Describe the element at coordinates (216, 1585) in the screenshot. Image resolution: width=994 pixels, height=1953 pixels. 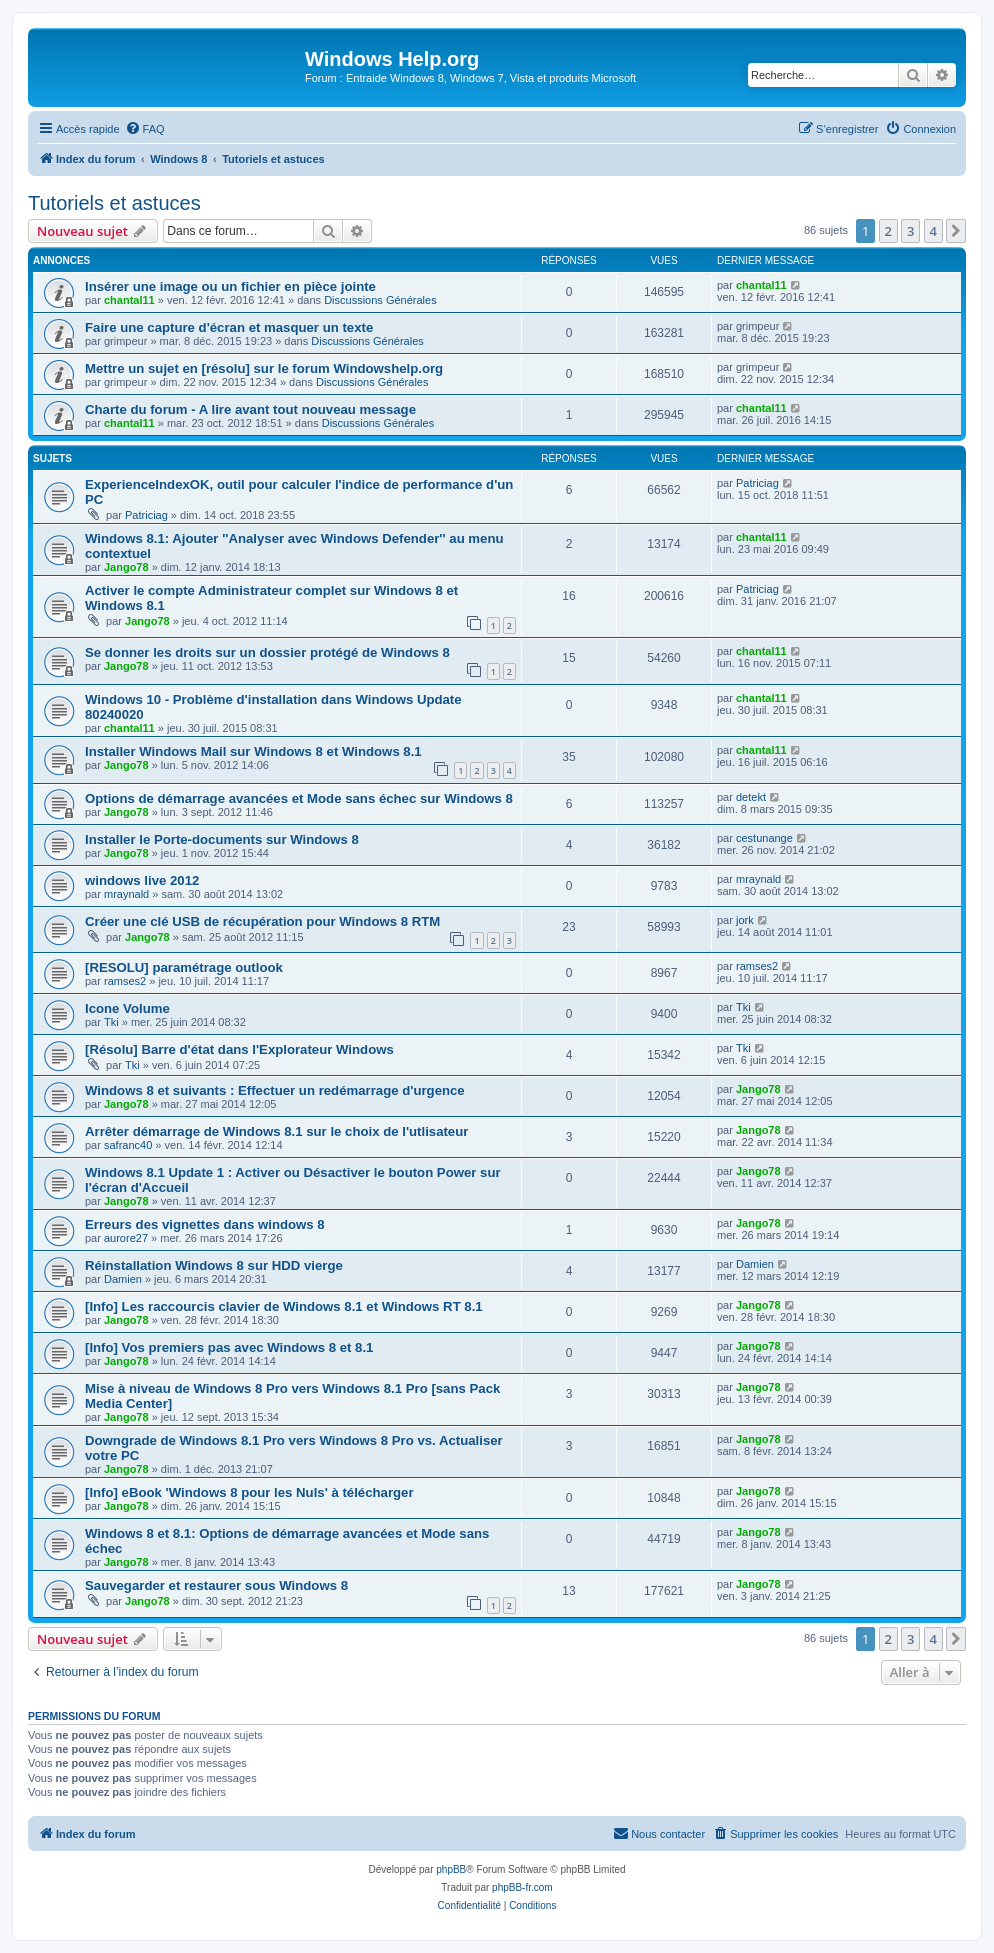
I see `Sauvegarder et restaurer sous Windows 8` at that location.